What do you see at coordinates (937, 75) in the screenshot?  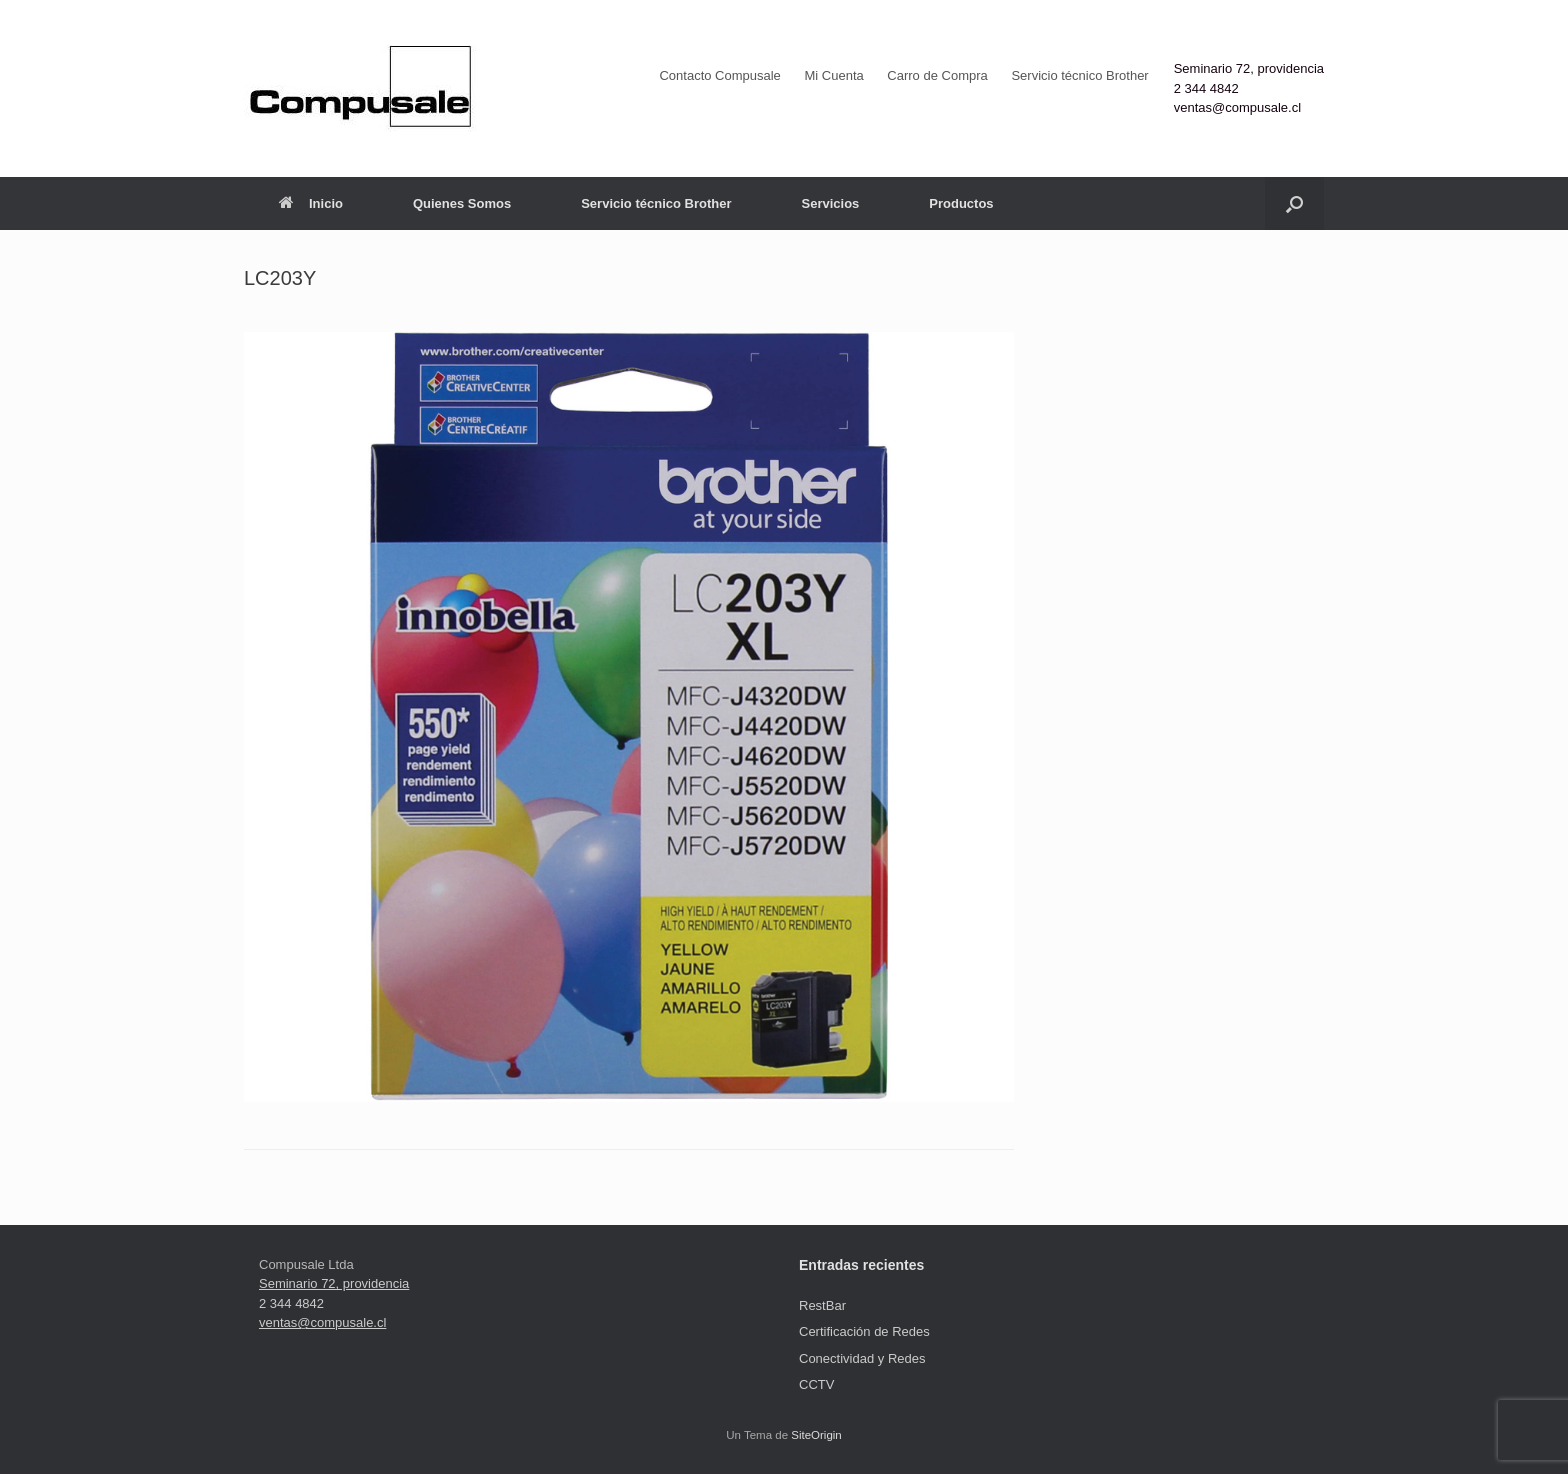 I see `Carro de Compra` at bounding box center [937, 75].